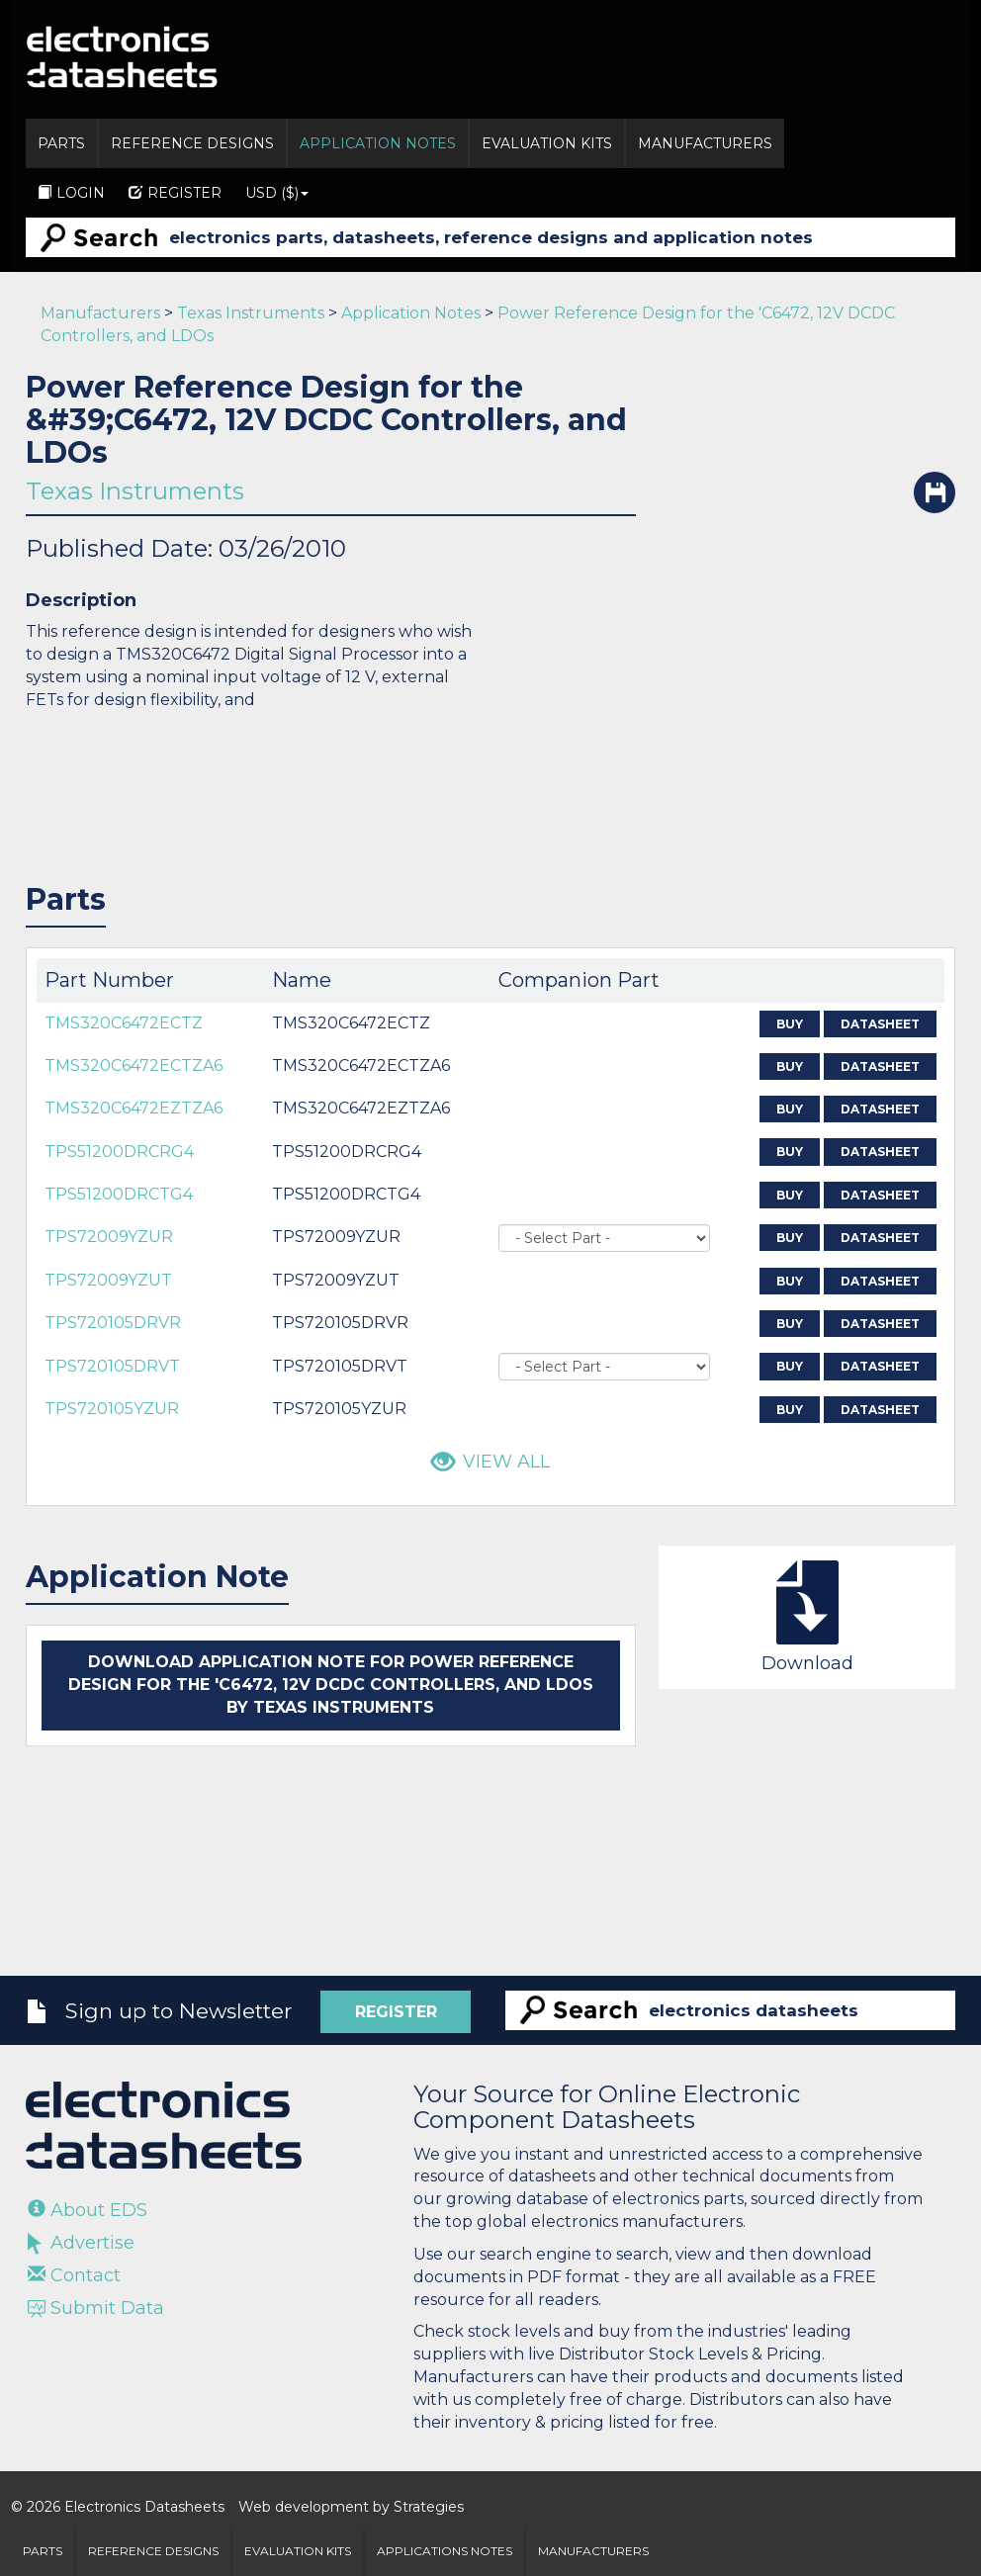 The height and width of the screenshot is (2576, 981). Describe the element at coordinates (109, 1236) in the screenshot. I see `TPS72009YZUR` at that location.